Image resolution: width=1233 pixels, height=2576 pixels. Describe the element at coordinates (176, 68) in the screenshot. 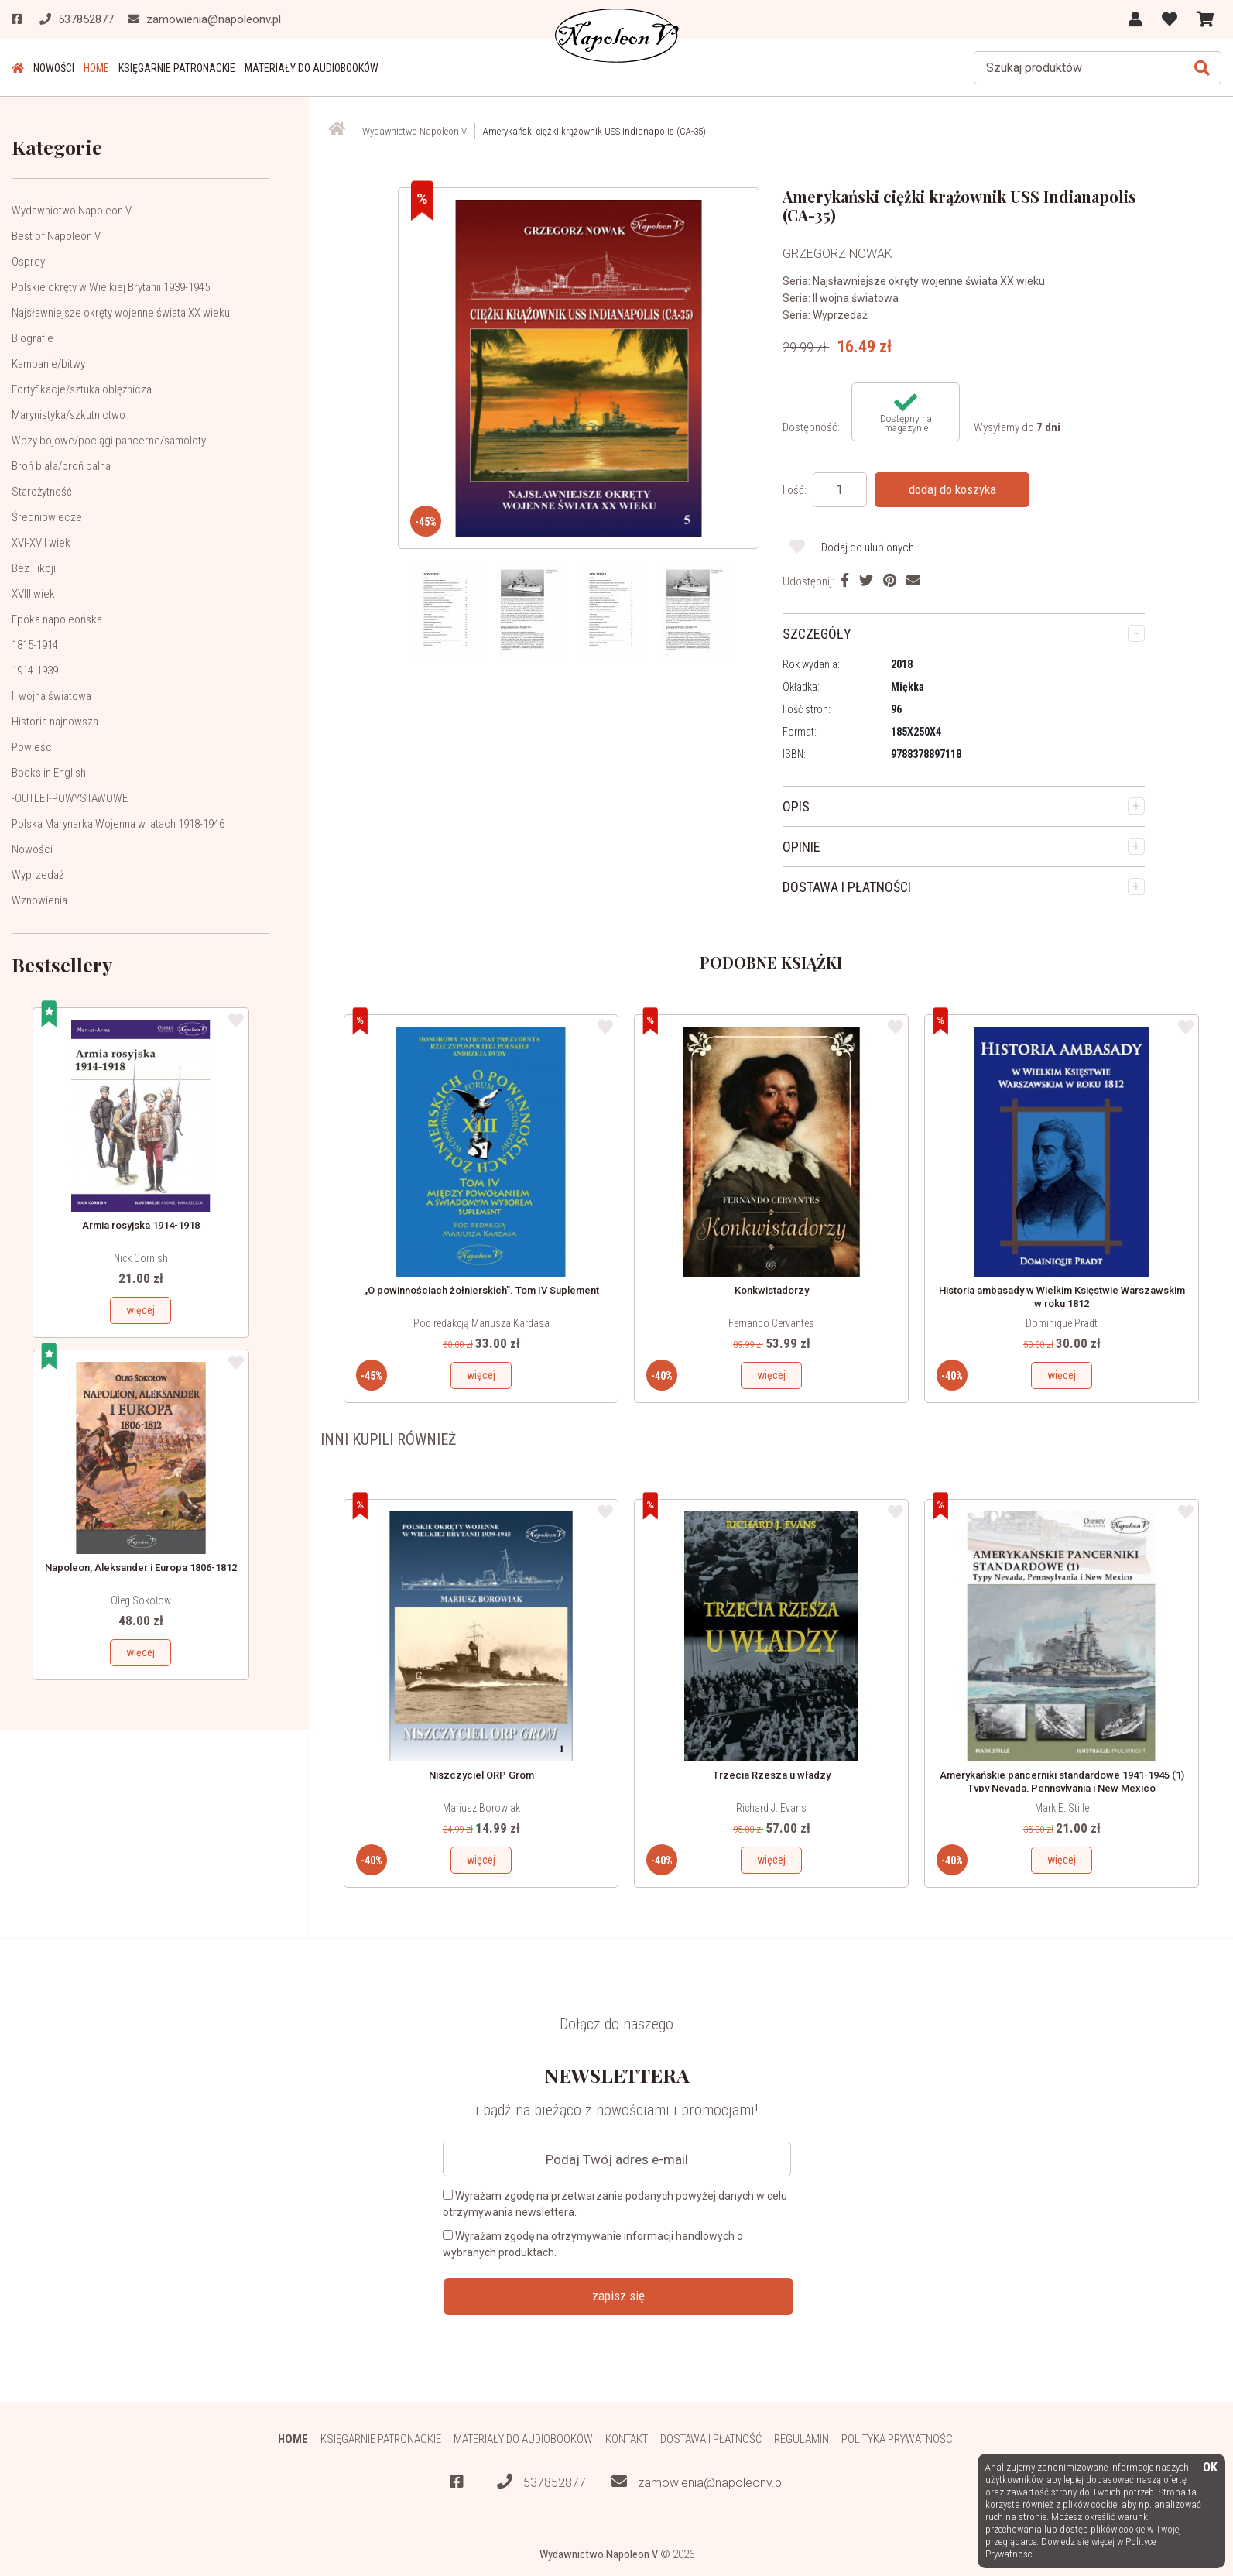

I see `Księgarnie patronackie` at that location.